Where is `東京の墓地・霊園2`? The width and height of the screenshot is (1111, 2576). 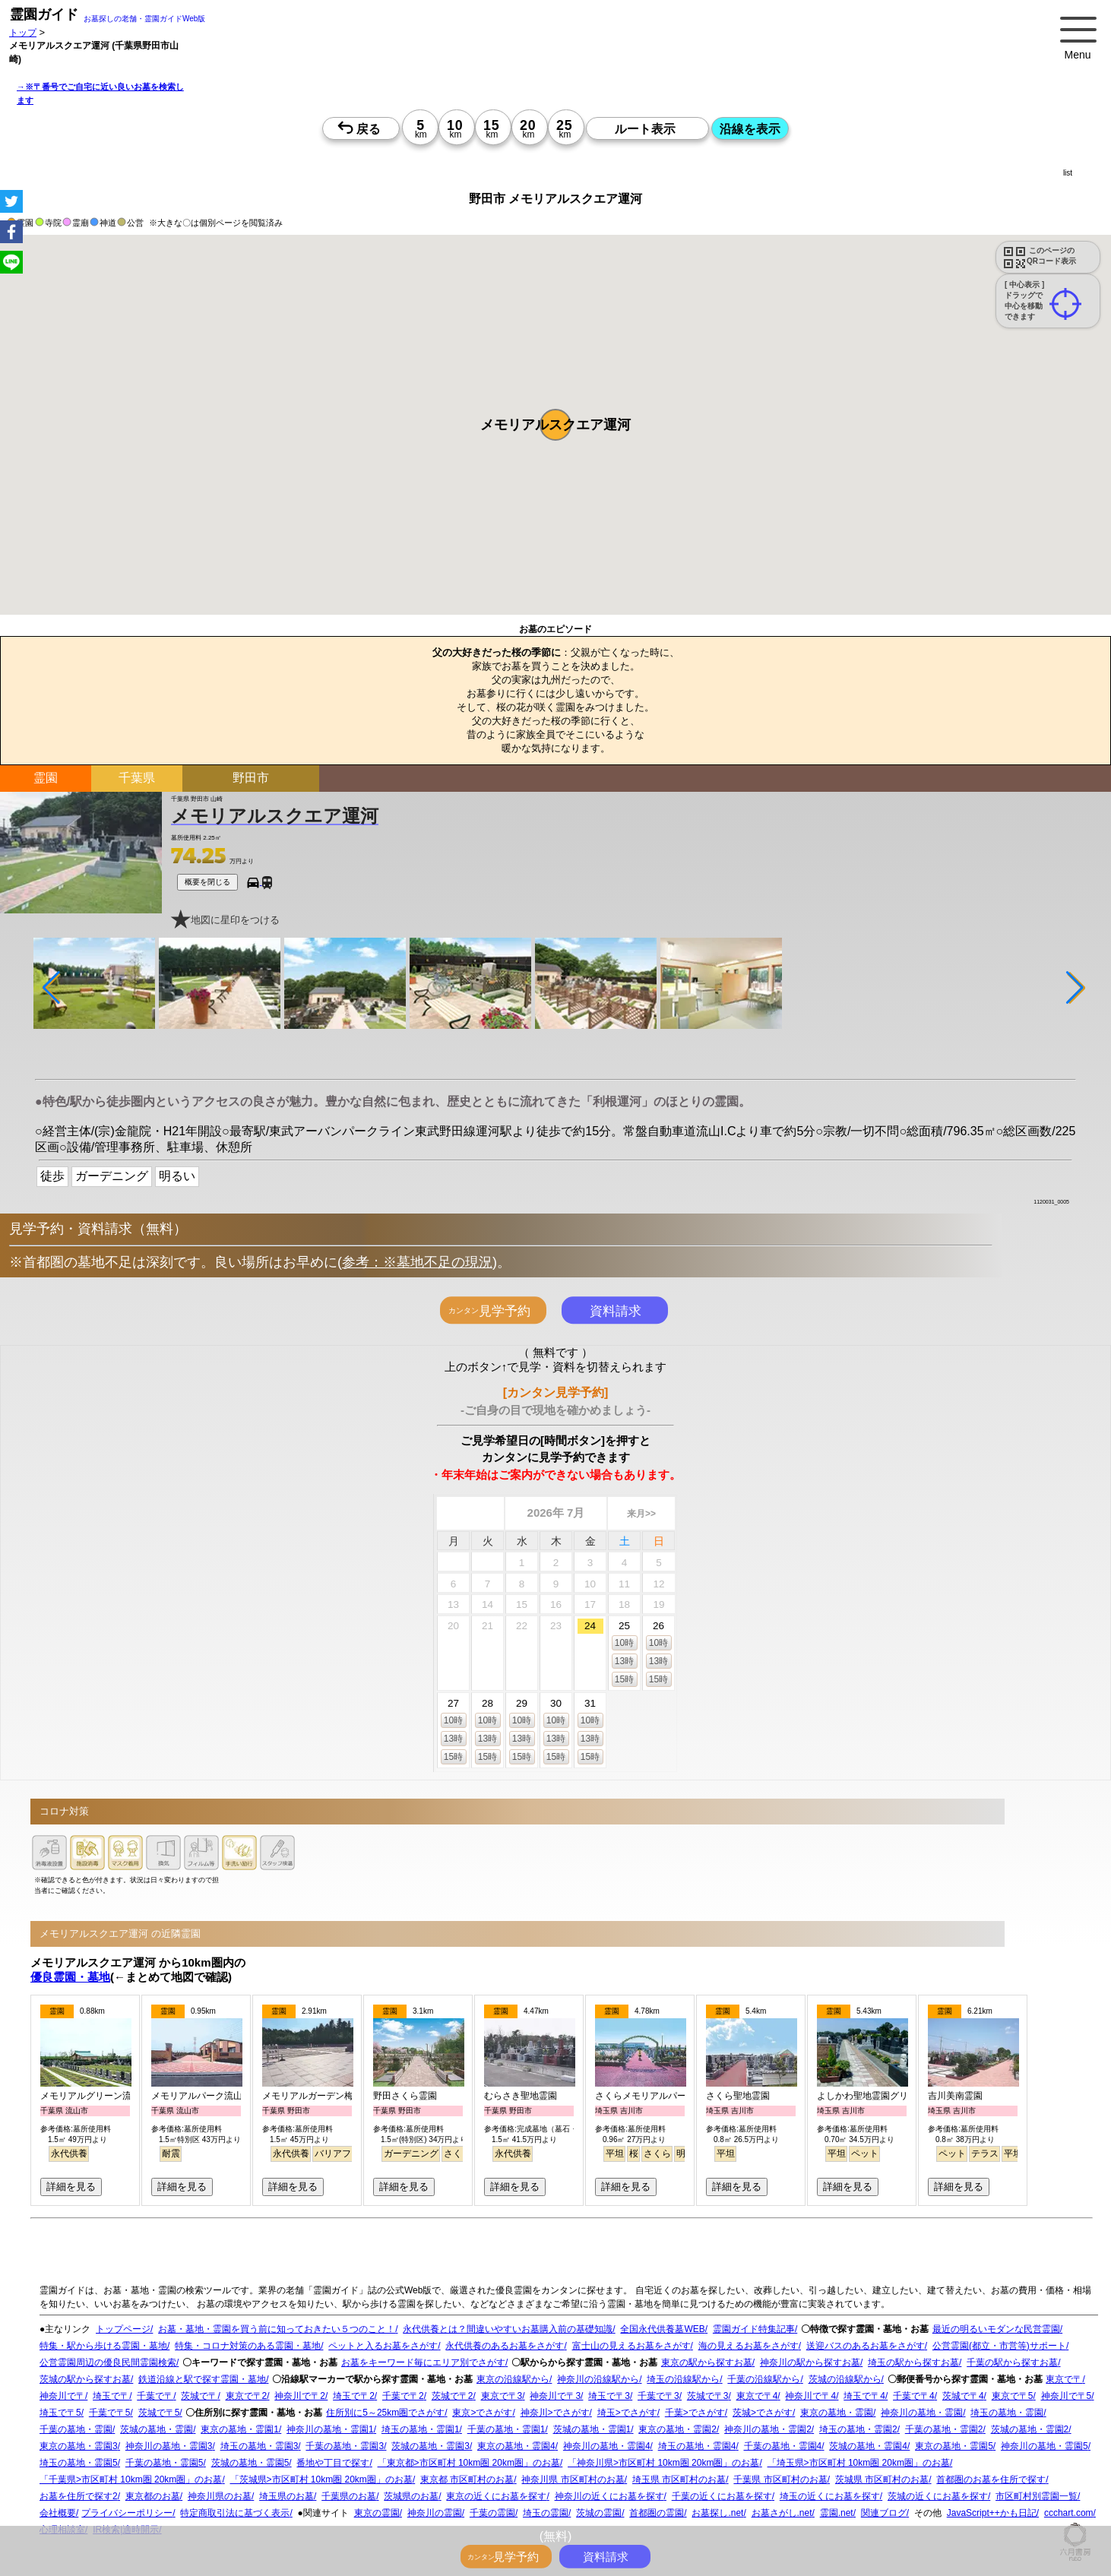
東京の墓地・霊園2 is located at coordinates (677, 2429).